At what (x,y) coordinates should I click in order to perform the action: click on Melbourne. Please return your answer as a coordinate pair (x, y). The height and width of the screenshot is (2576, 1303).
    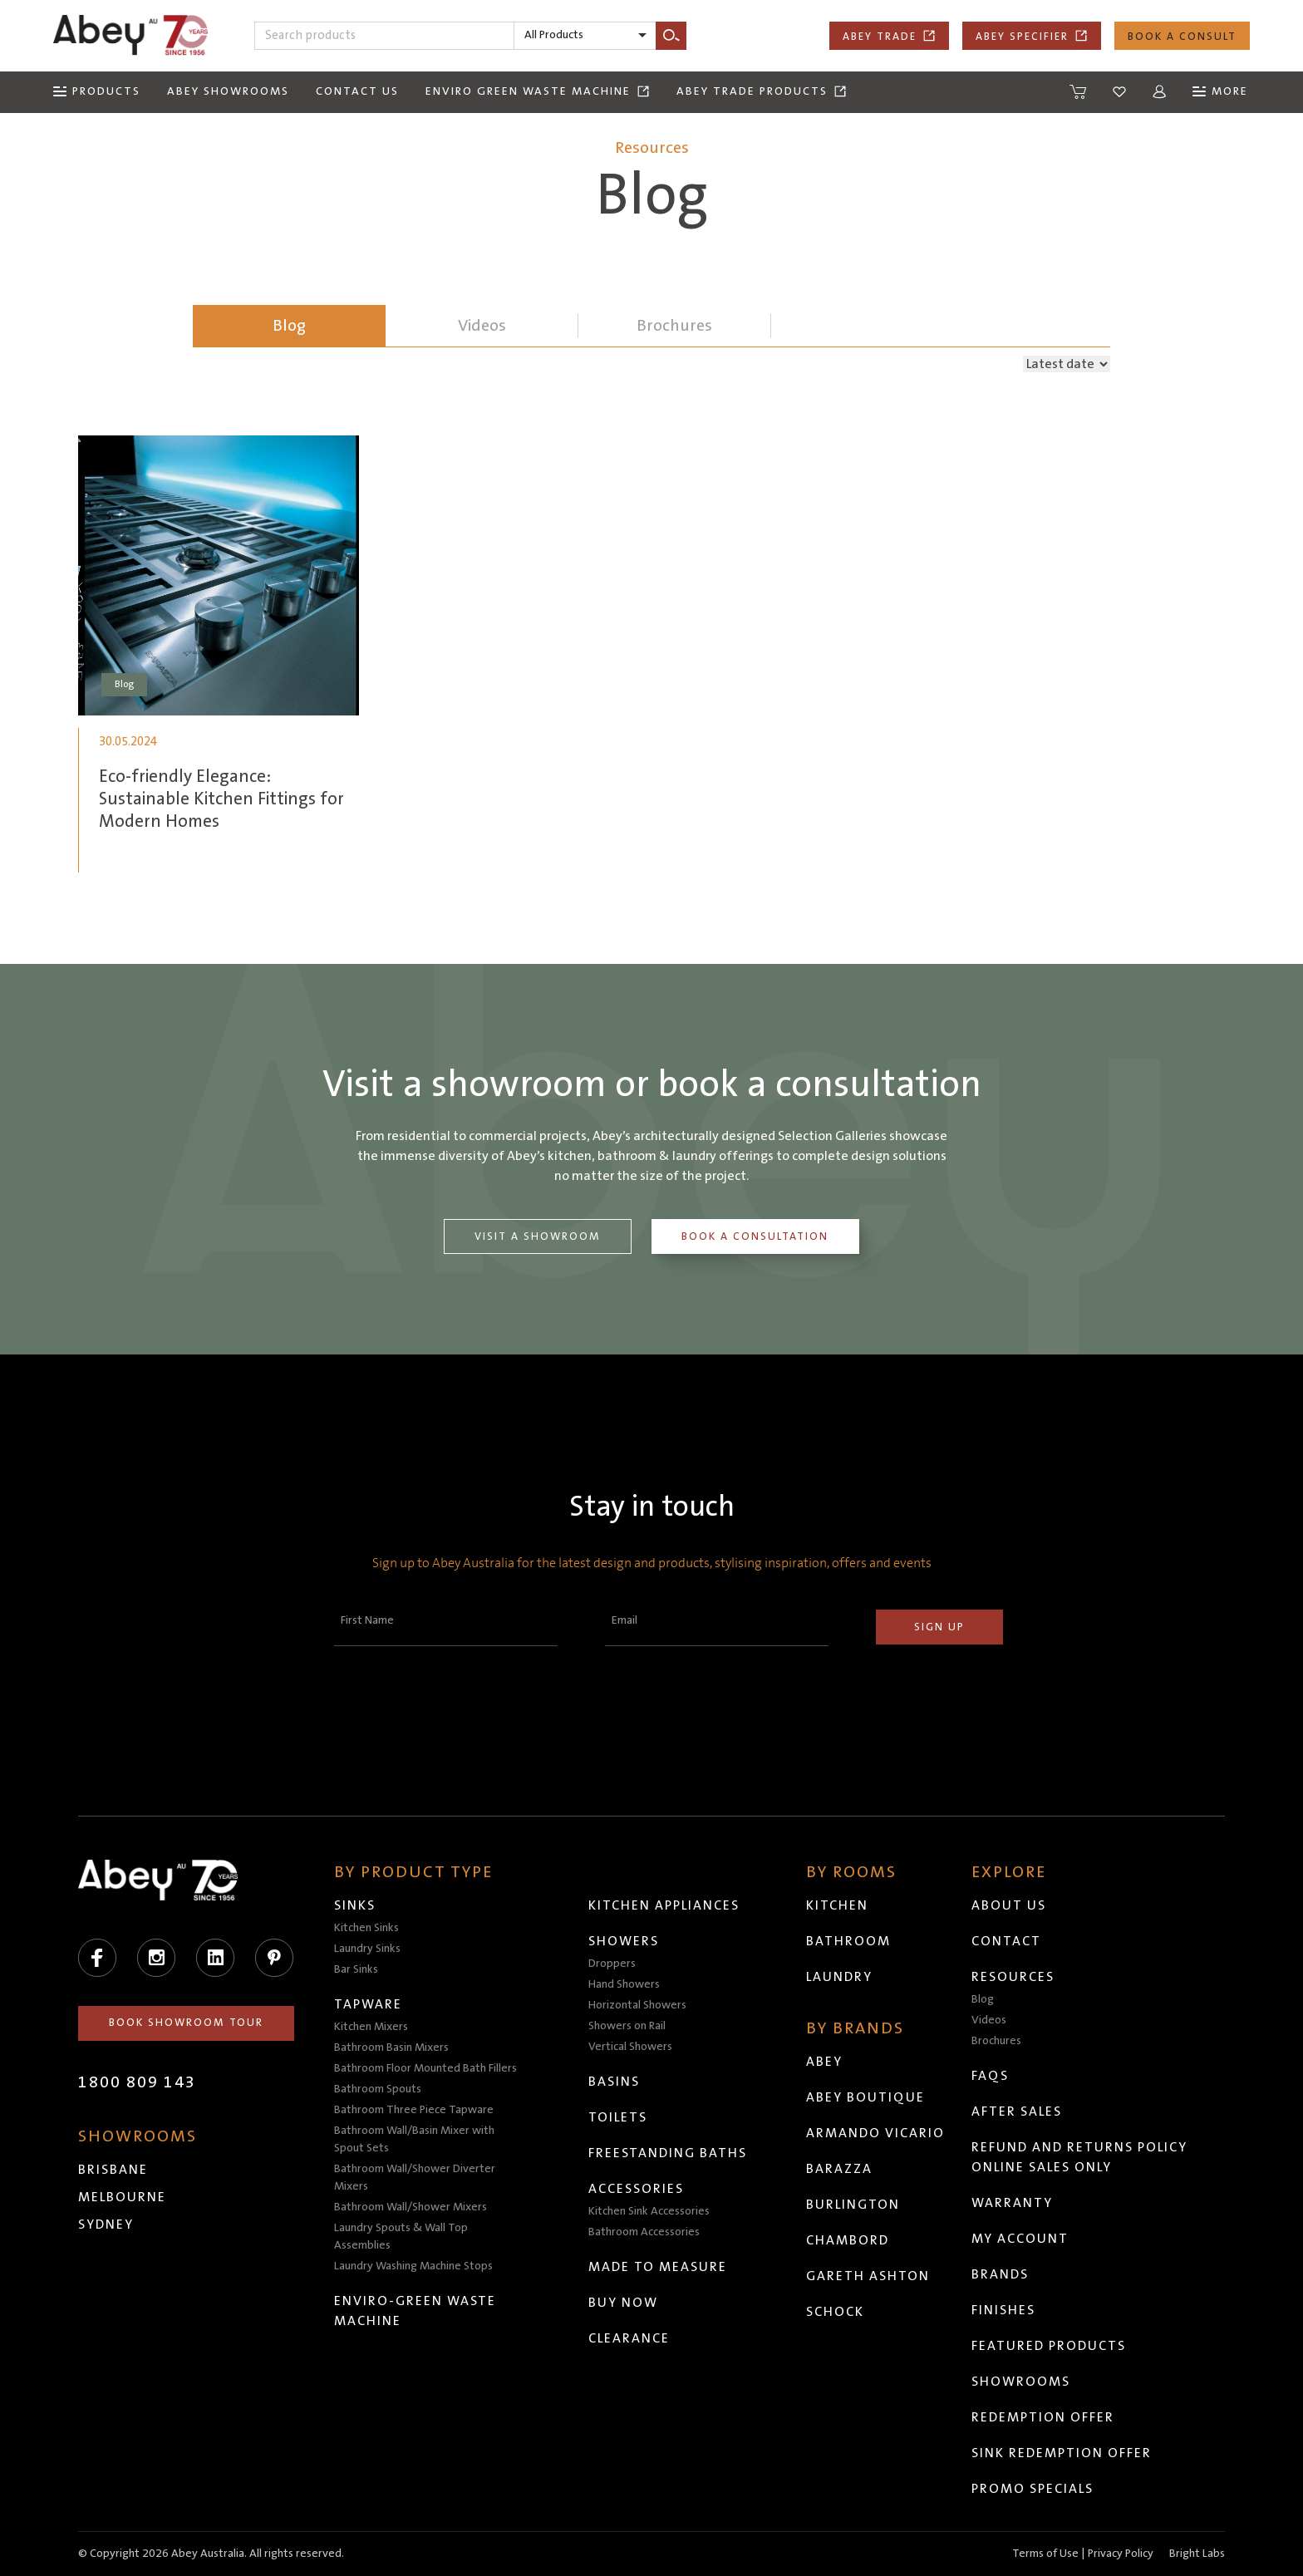
    Looking at the image, I should click on (122, 2197).